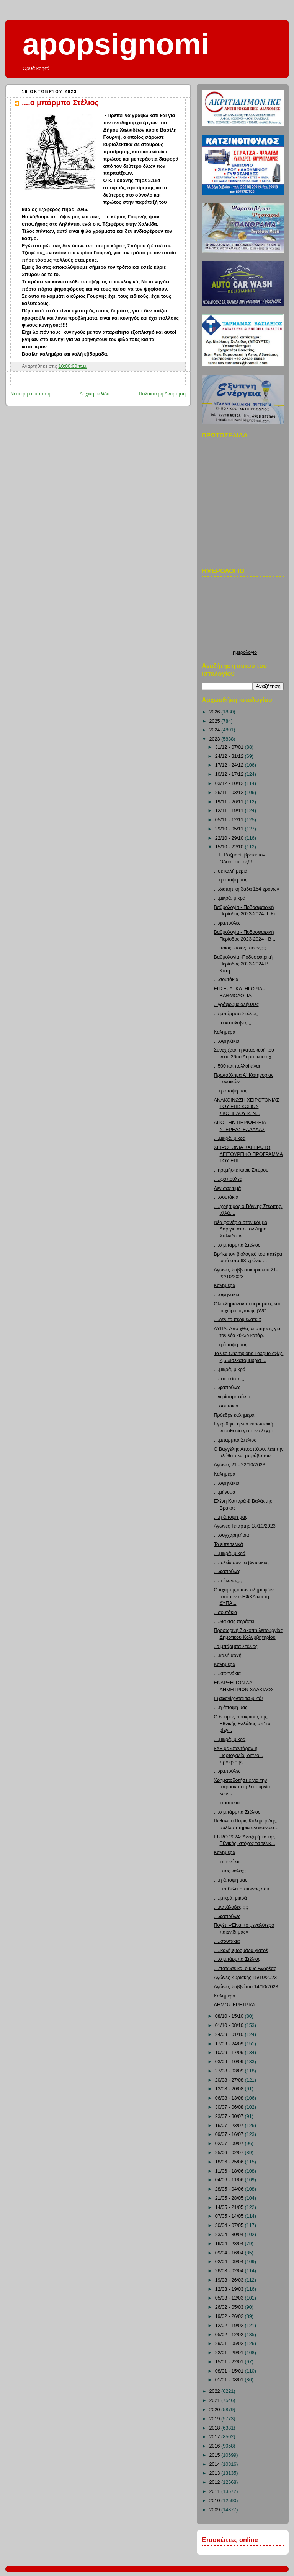  I want to click on 26/03 - 02/04, so click(230, 2271).